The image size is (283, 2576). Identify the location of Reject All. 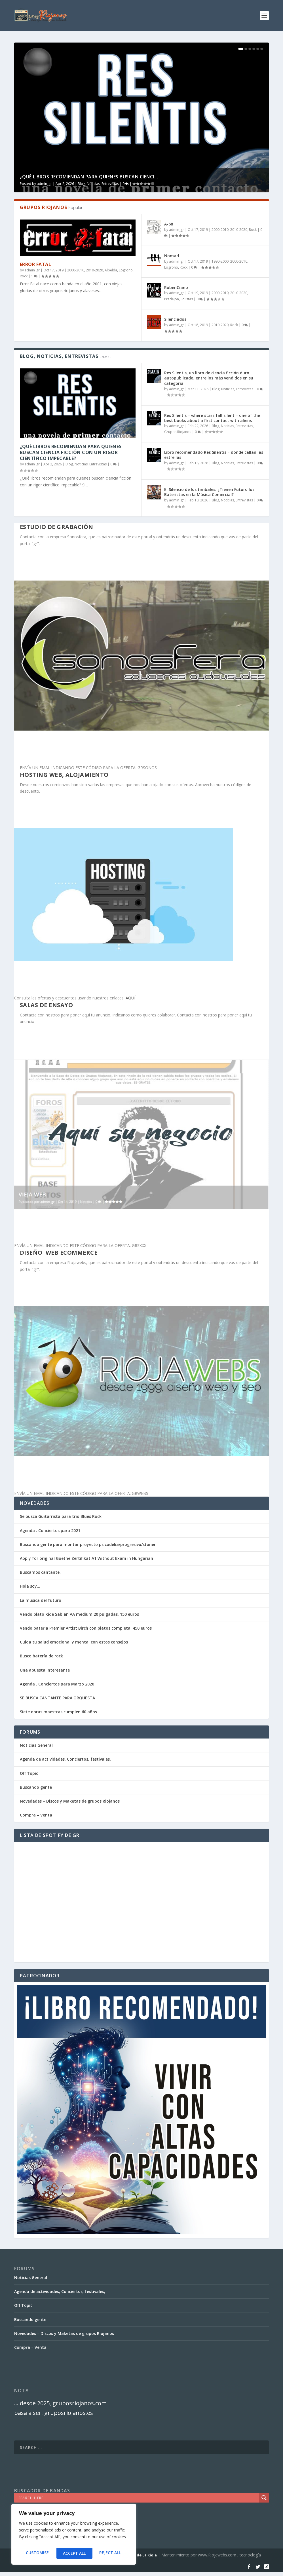
(74, 2553).